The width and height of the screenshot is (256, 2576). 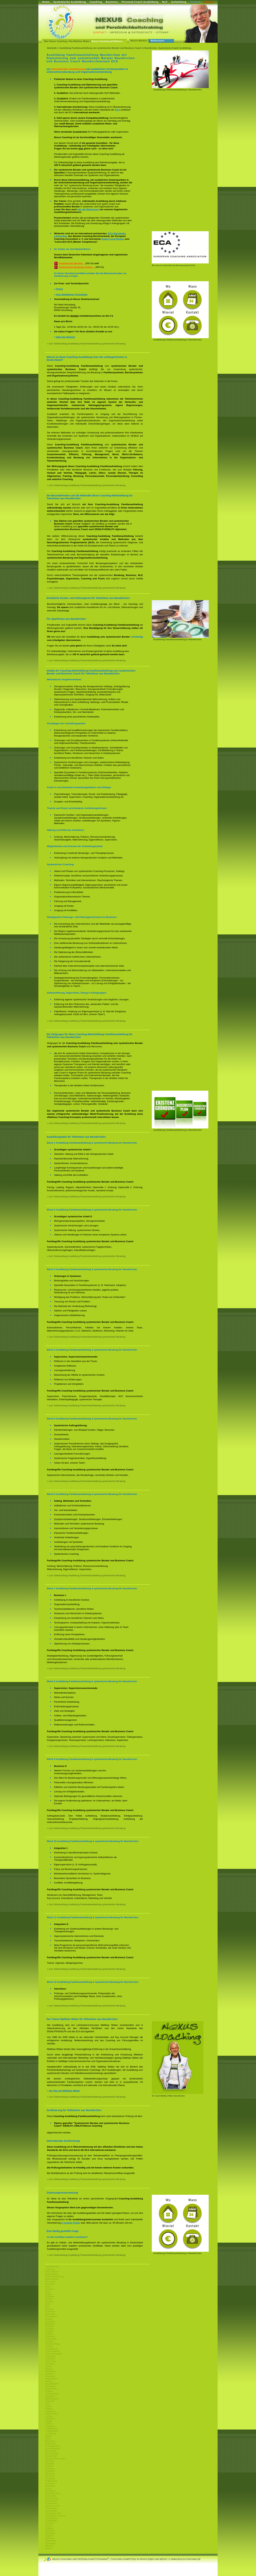 I want to click on Heusenstamm, so click(x=52, y=2384).